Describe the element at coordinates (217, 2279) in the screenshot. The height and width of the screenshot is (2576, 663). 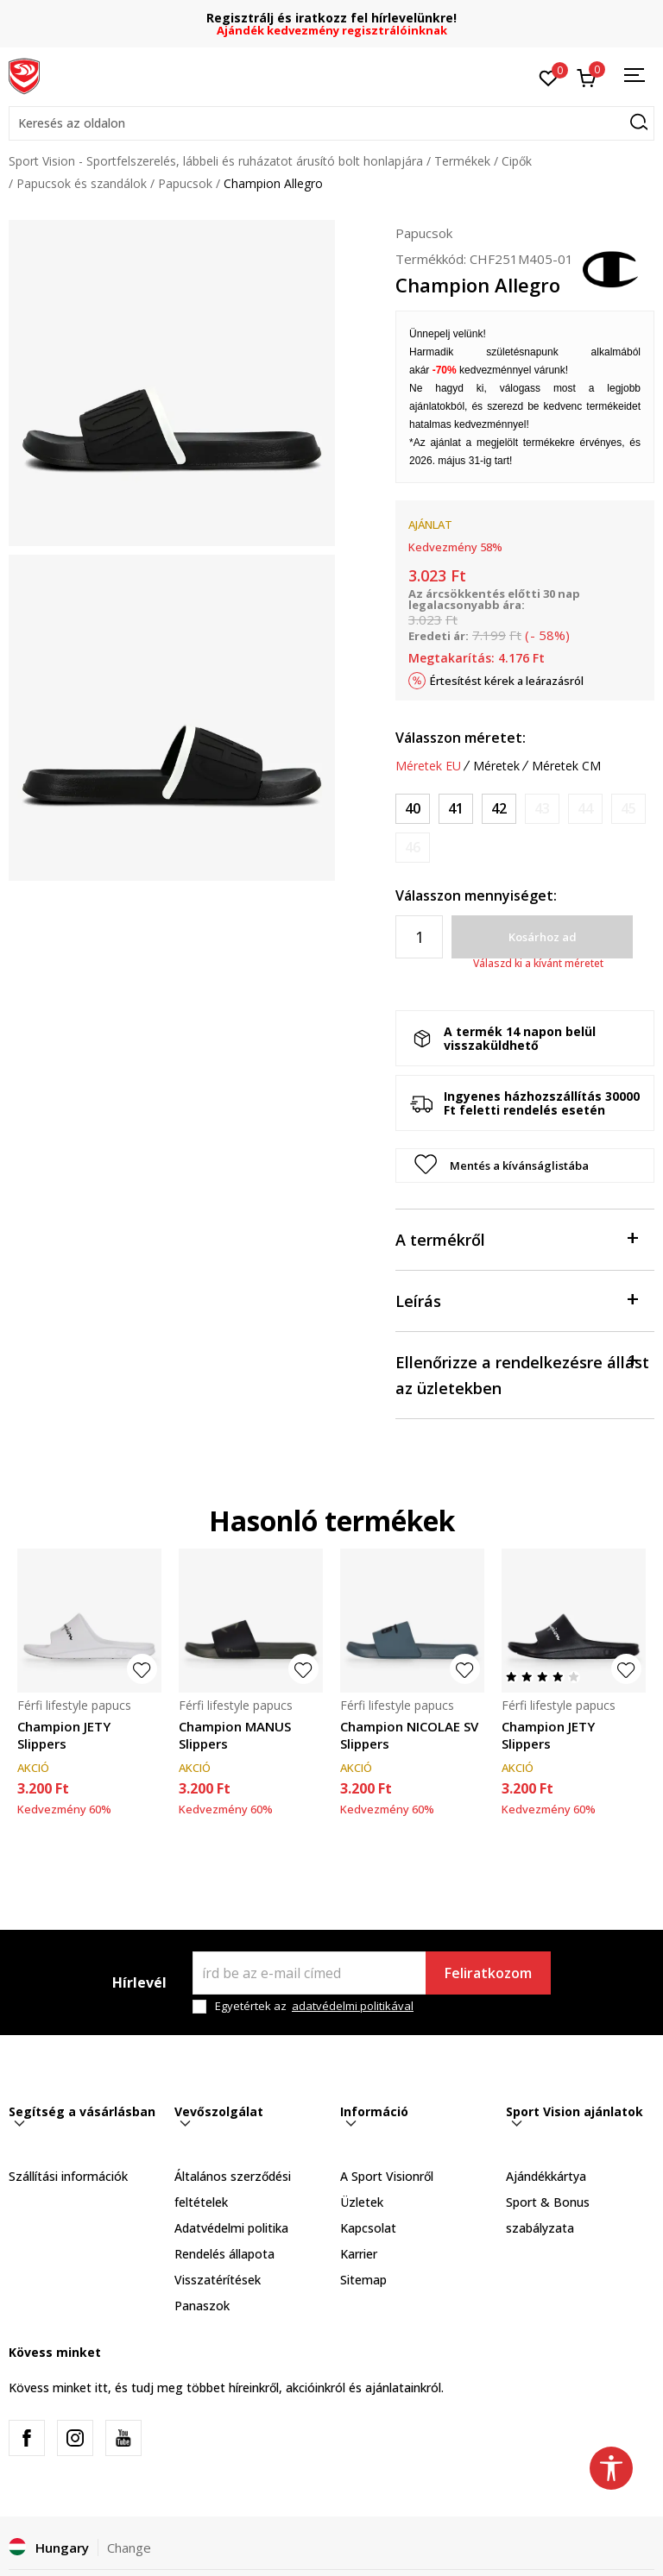
I see `Visszatérítések` at that location.